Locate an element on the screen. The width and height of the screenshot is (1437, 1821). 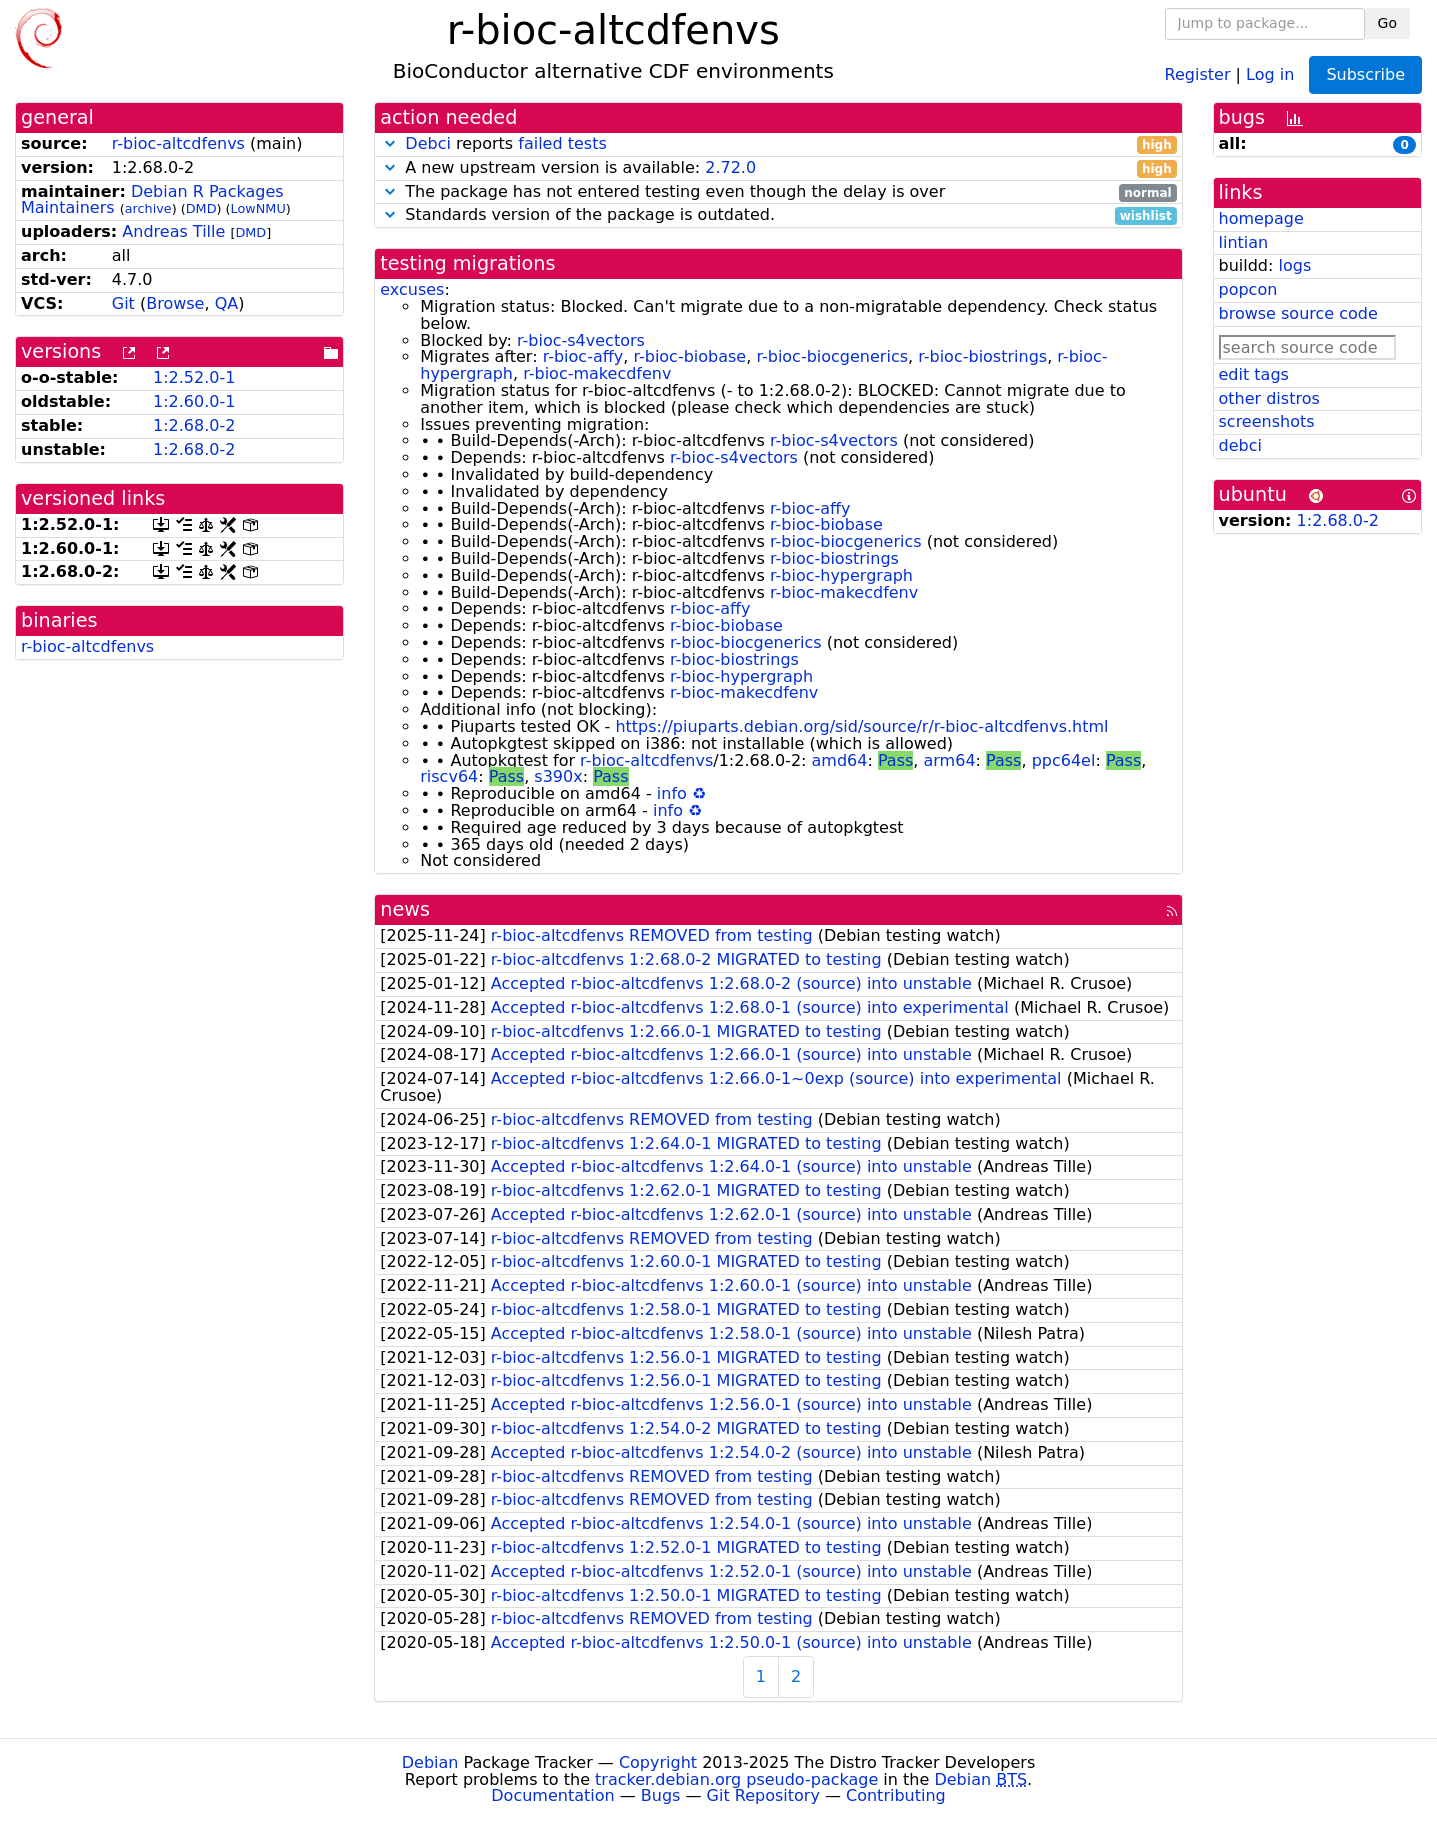
The package has not entered testing even though the delay is over is located at coordinates (778, 192).